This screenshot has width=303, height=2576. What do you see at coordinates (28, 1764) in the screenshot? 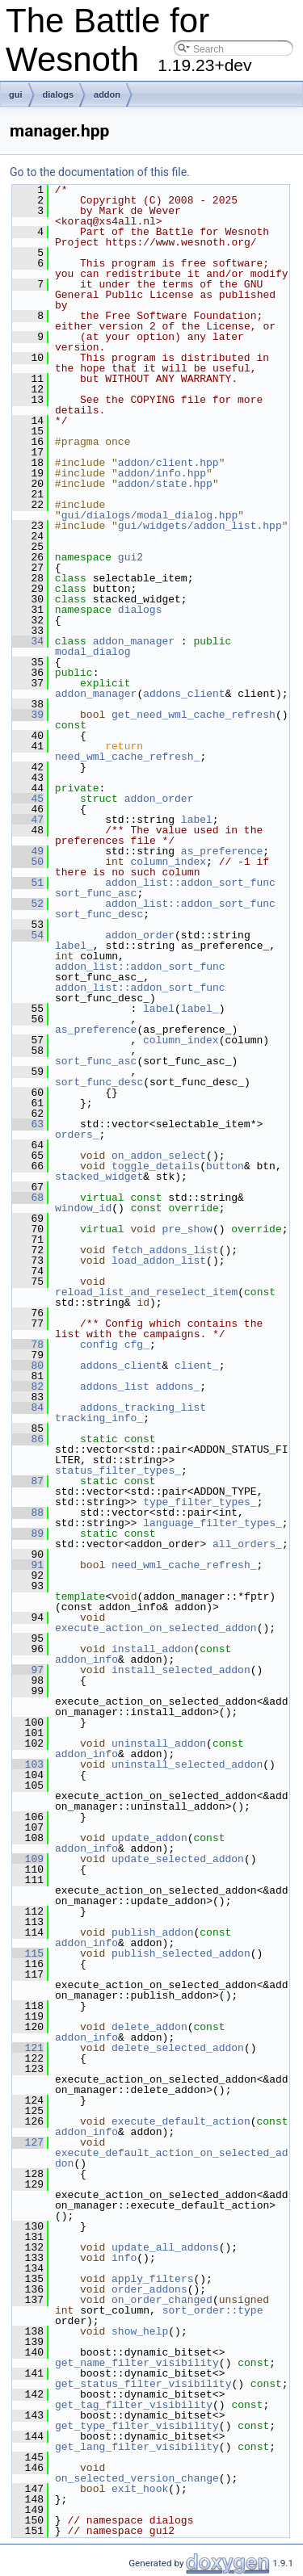
I see `103` at bounding box center [28, 1764].